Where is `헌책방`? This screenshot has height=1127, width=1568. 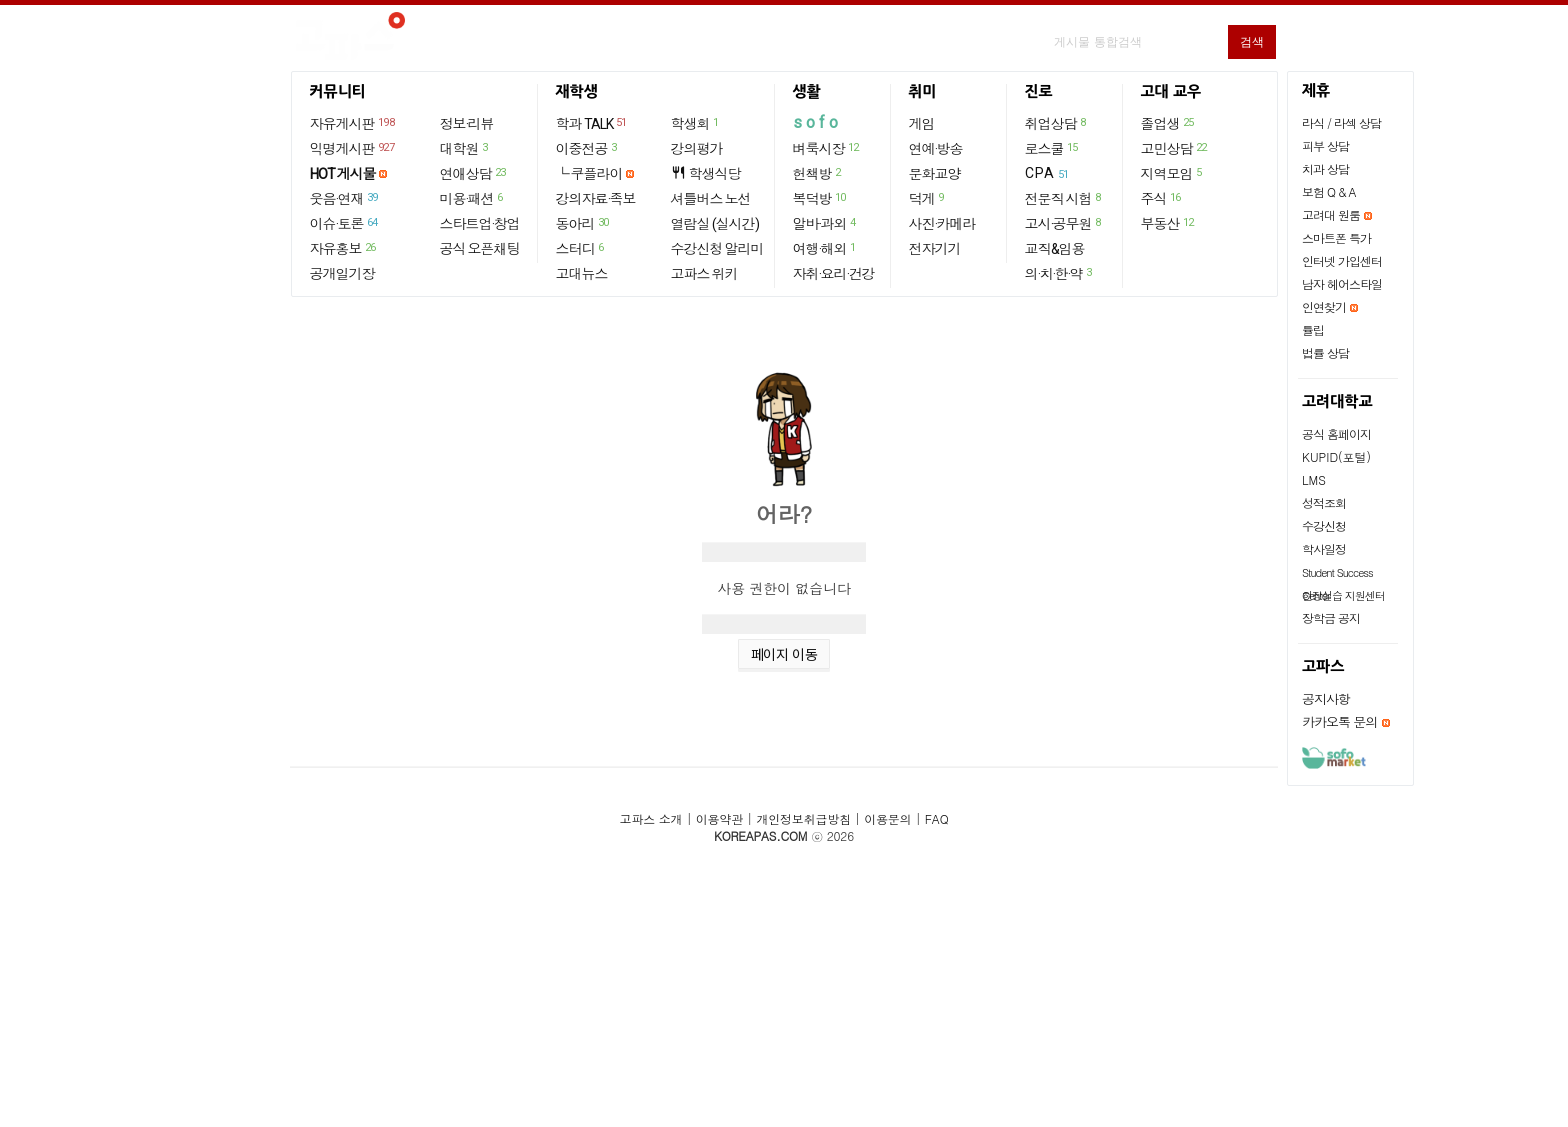 헌책방 is located at coordinates (818, 173).